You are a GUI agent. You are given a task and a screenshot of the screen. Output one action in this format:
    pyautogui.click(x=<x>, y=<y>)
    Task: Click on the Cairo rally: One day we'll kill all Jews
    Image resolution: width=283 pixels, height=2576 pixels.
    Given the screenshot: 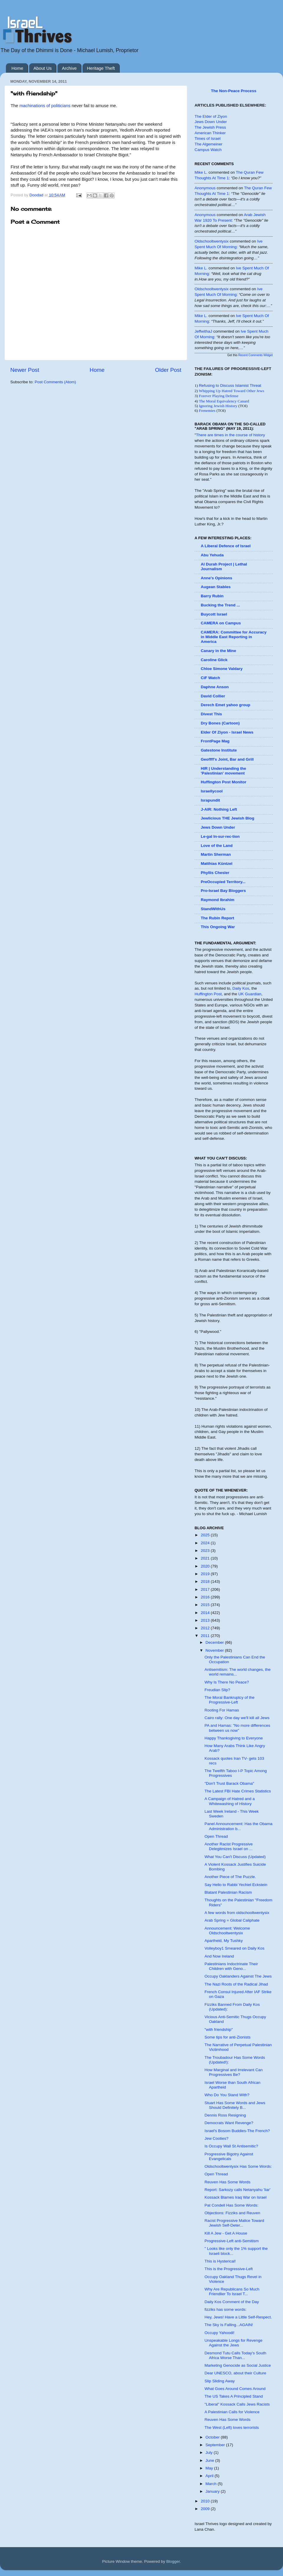 What is the action you would take?
    pyautogui.click(x=237, y=1718)
    